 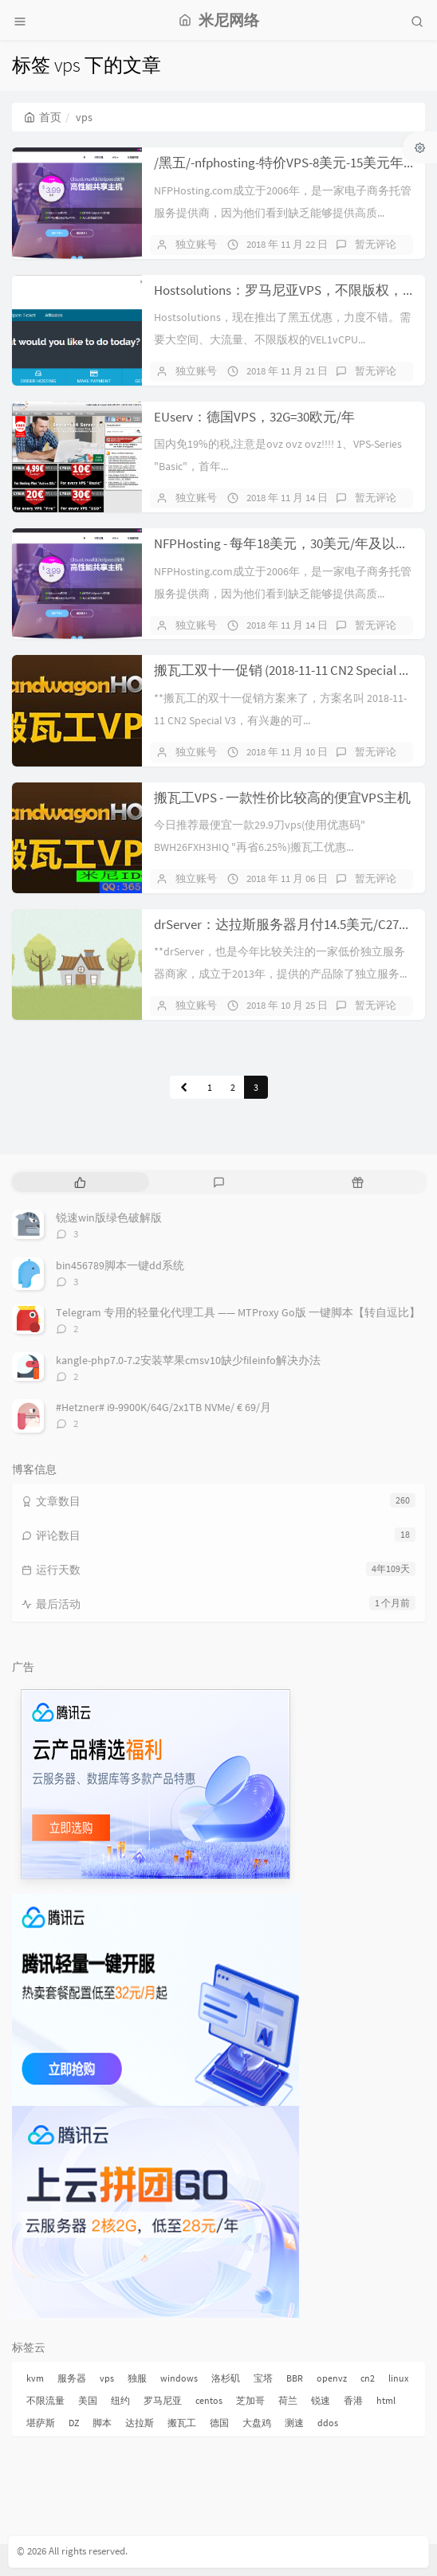 What do you see at coordinates (332, 2378) in the screenshot?
I see `openvz` at bounding box center [332, 2378].